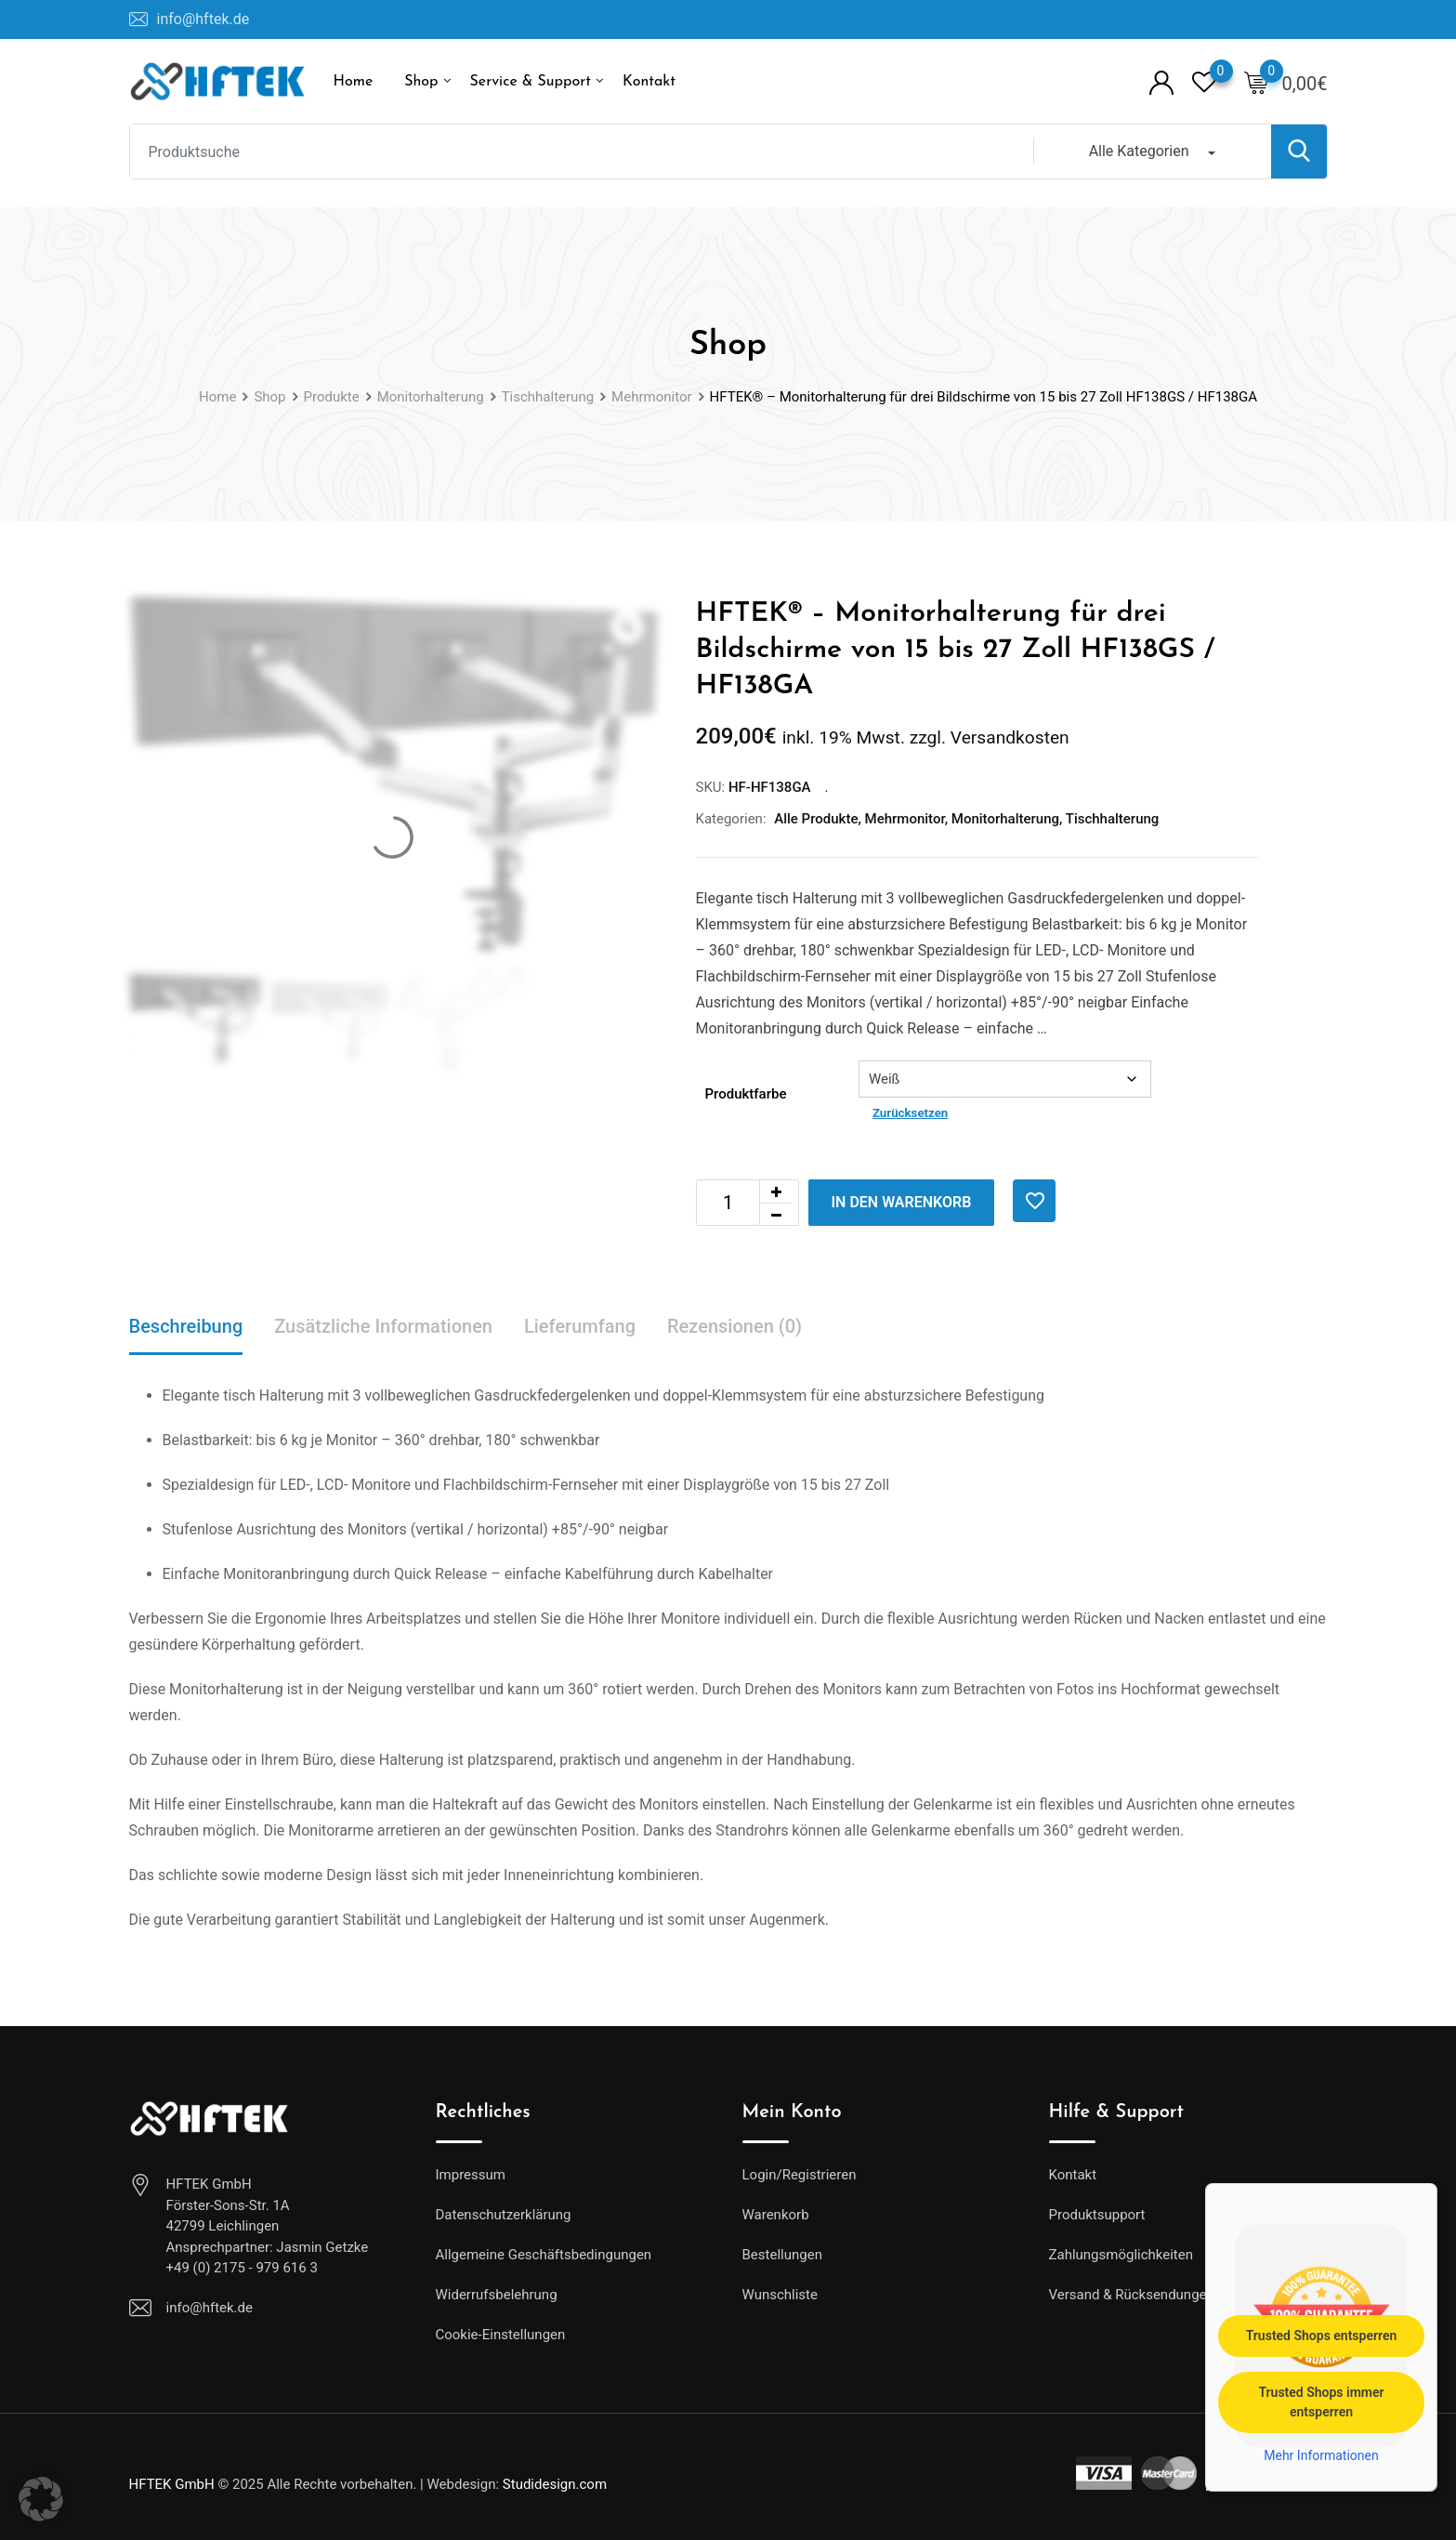 The height and width of the screenshot is (2540, 1456). What do you see at coordinates (1321, 2401) in the screenshot?
I see `Trusted Shops immer entsperren [button]` at bounding box center [1321, 2401].